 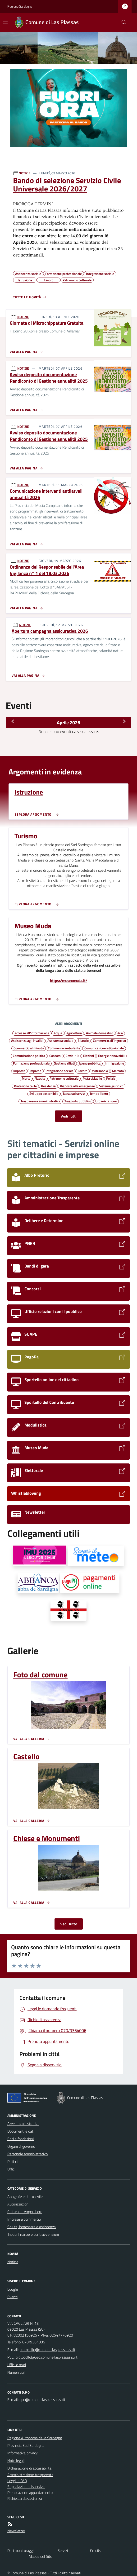 I want to click on Newsletter, so click(x=16, y=2531).